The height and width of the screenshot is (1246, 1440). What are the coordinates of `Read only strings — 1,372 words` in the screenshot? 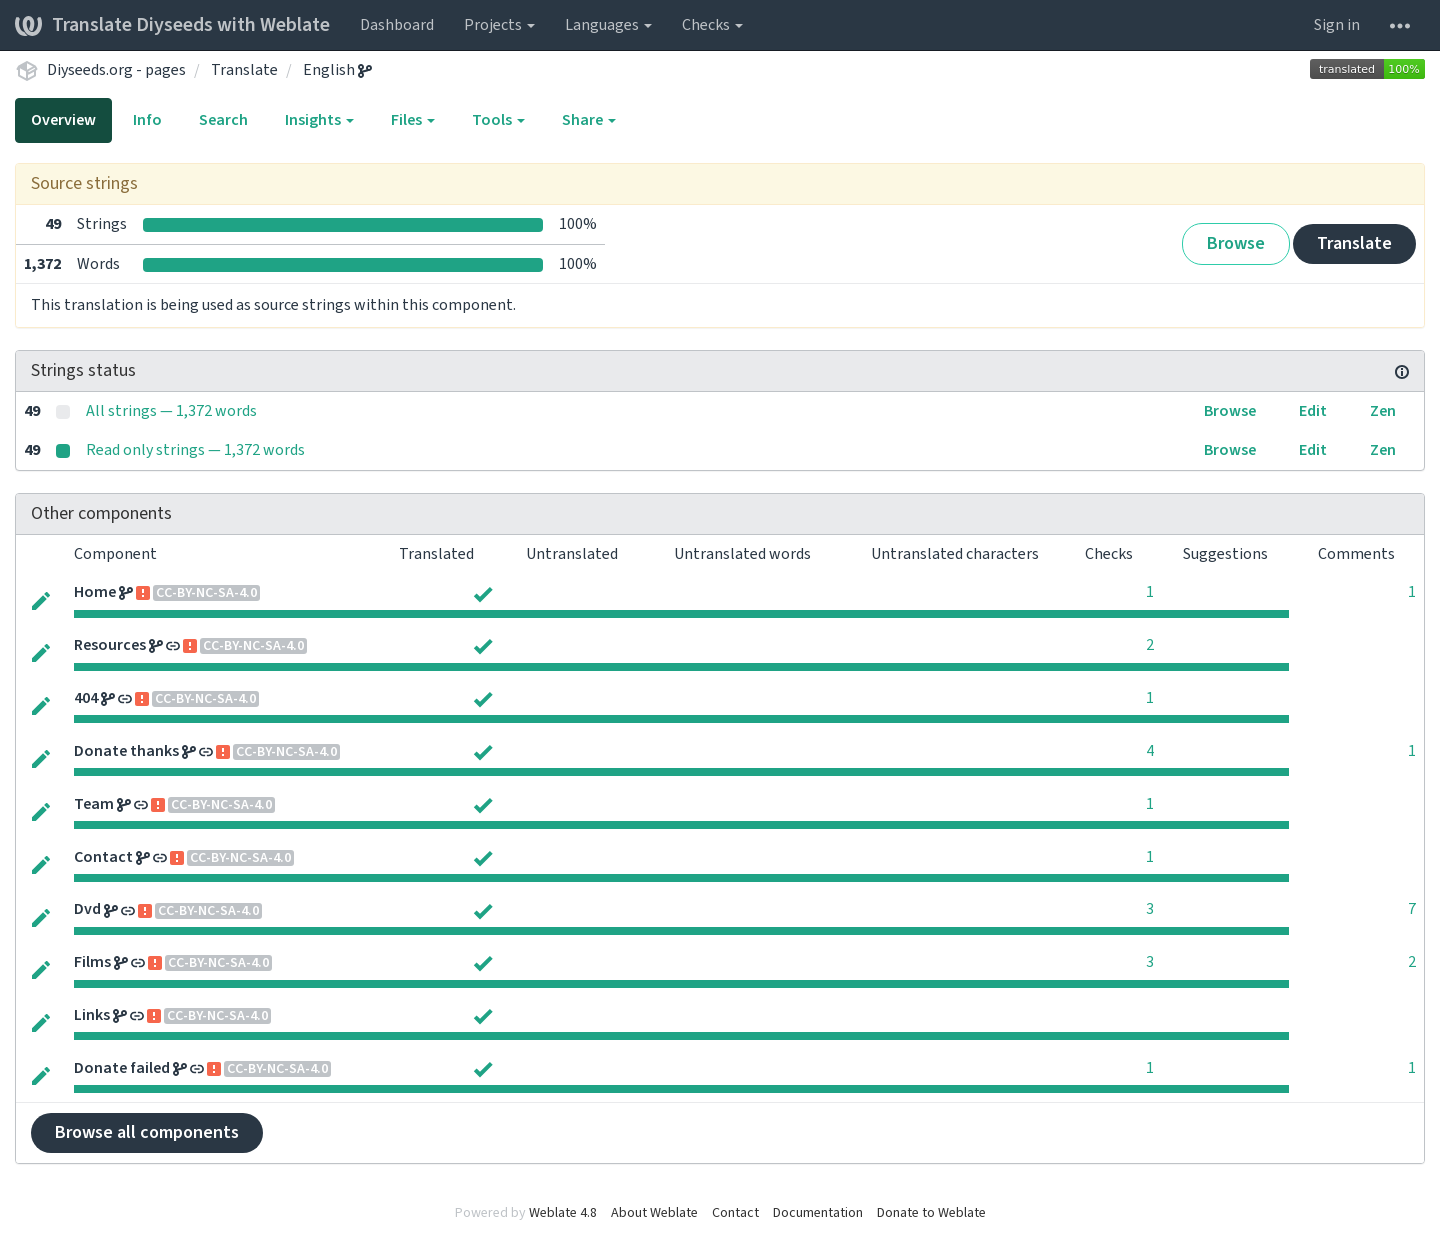 It's located at (195, 450).